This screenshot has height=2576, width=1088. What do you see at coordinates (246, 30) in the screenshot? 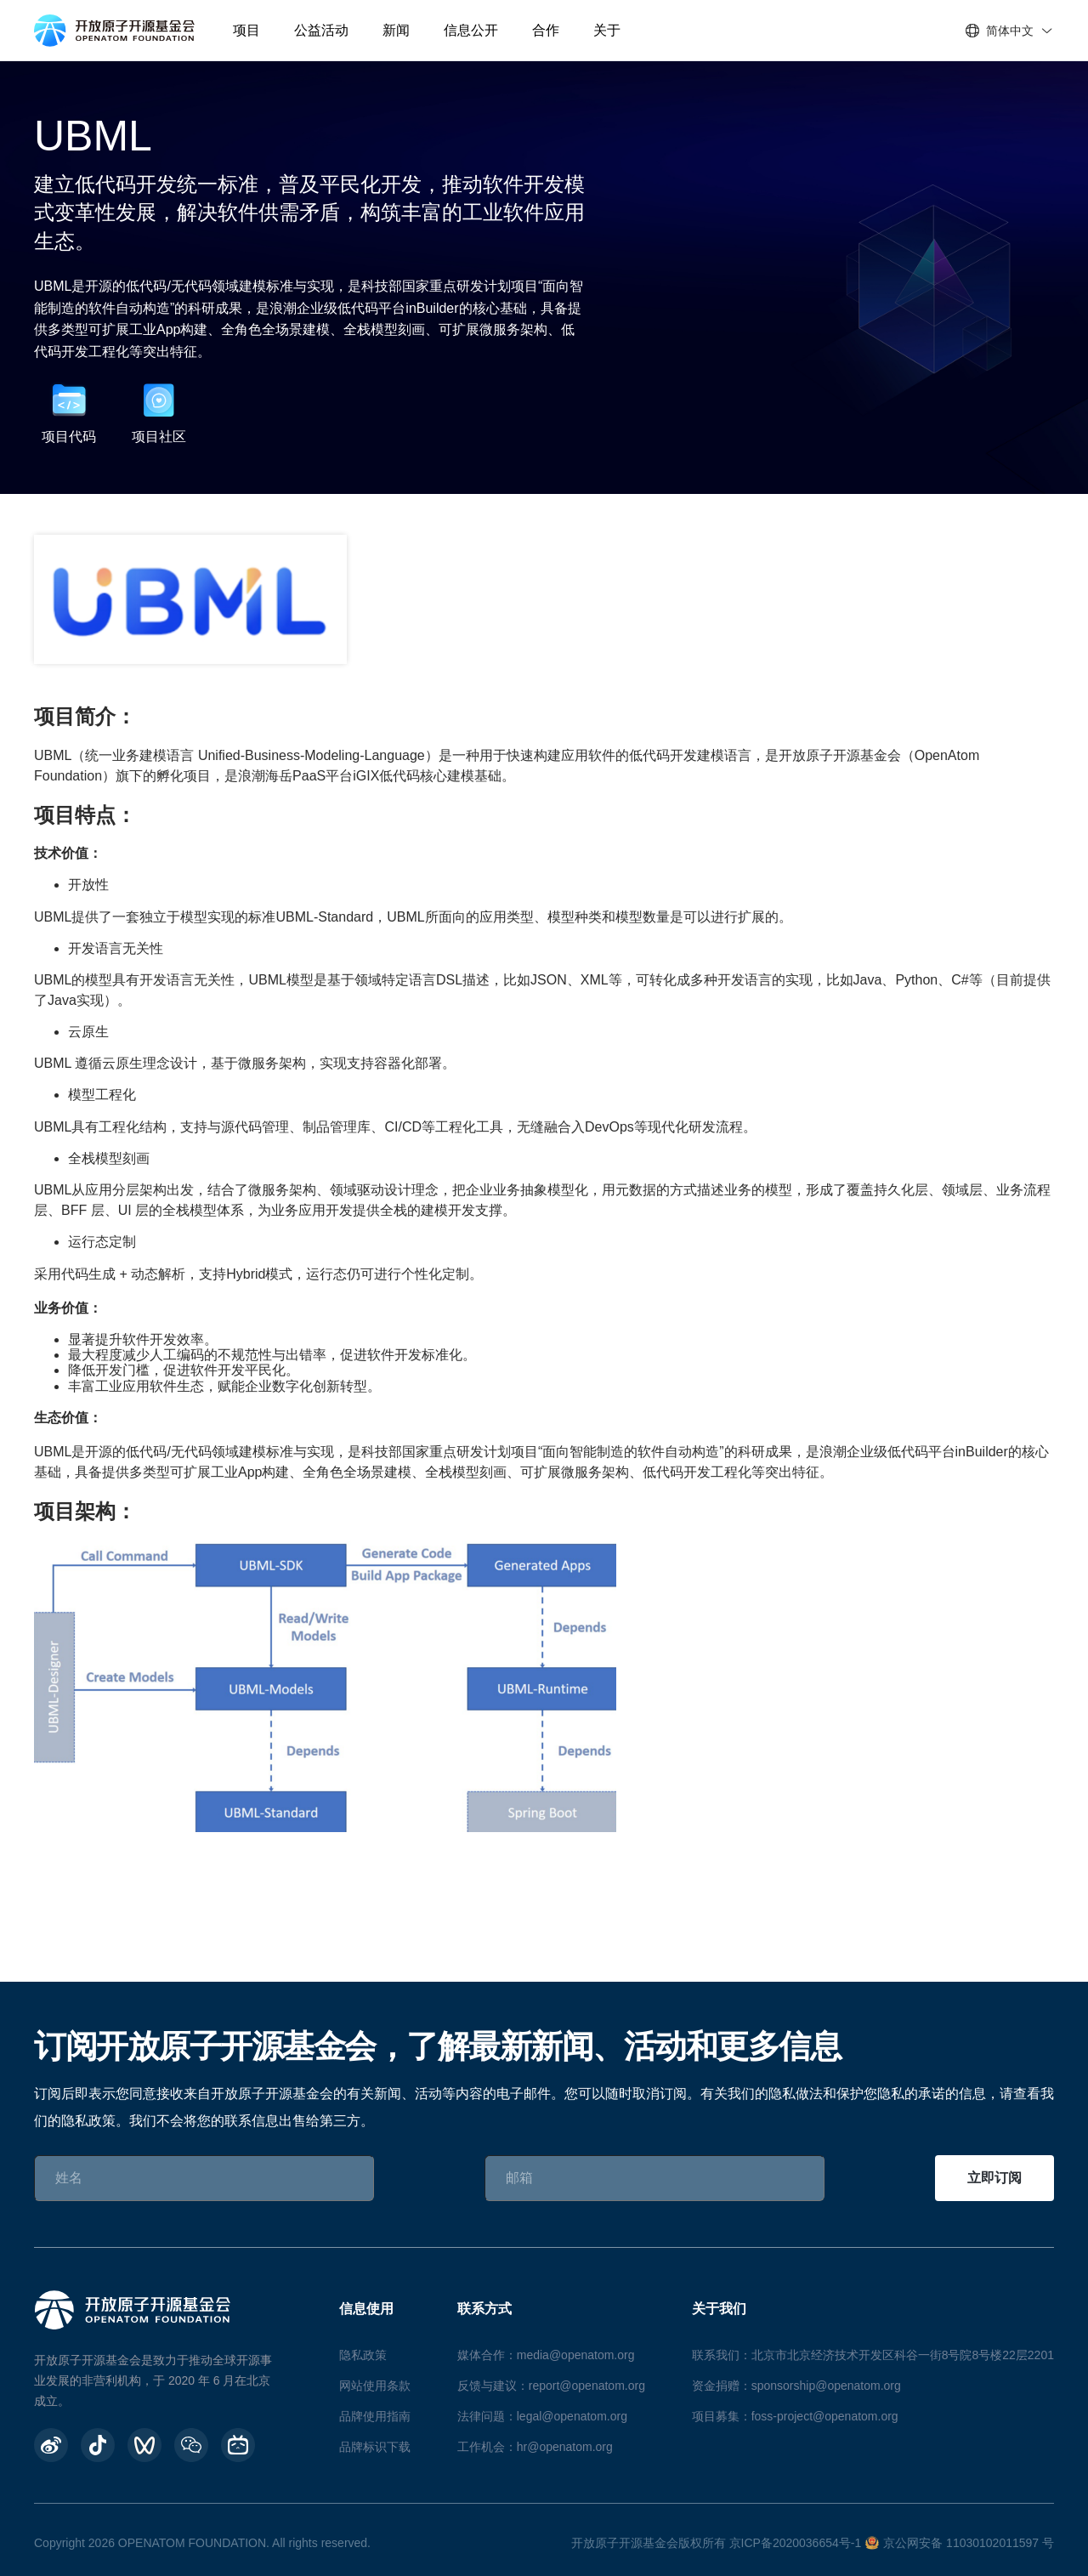
I see `项目` at bounding box center [246, 30].